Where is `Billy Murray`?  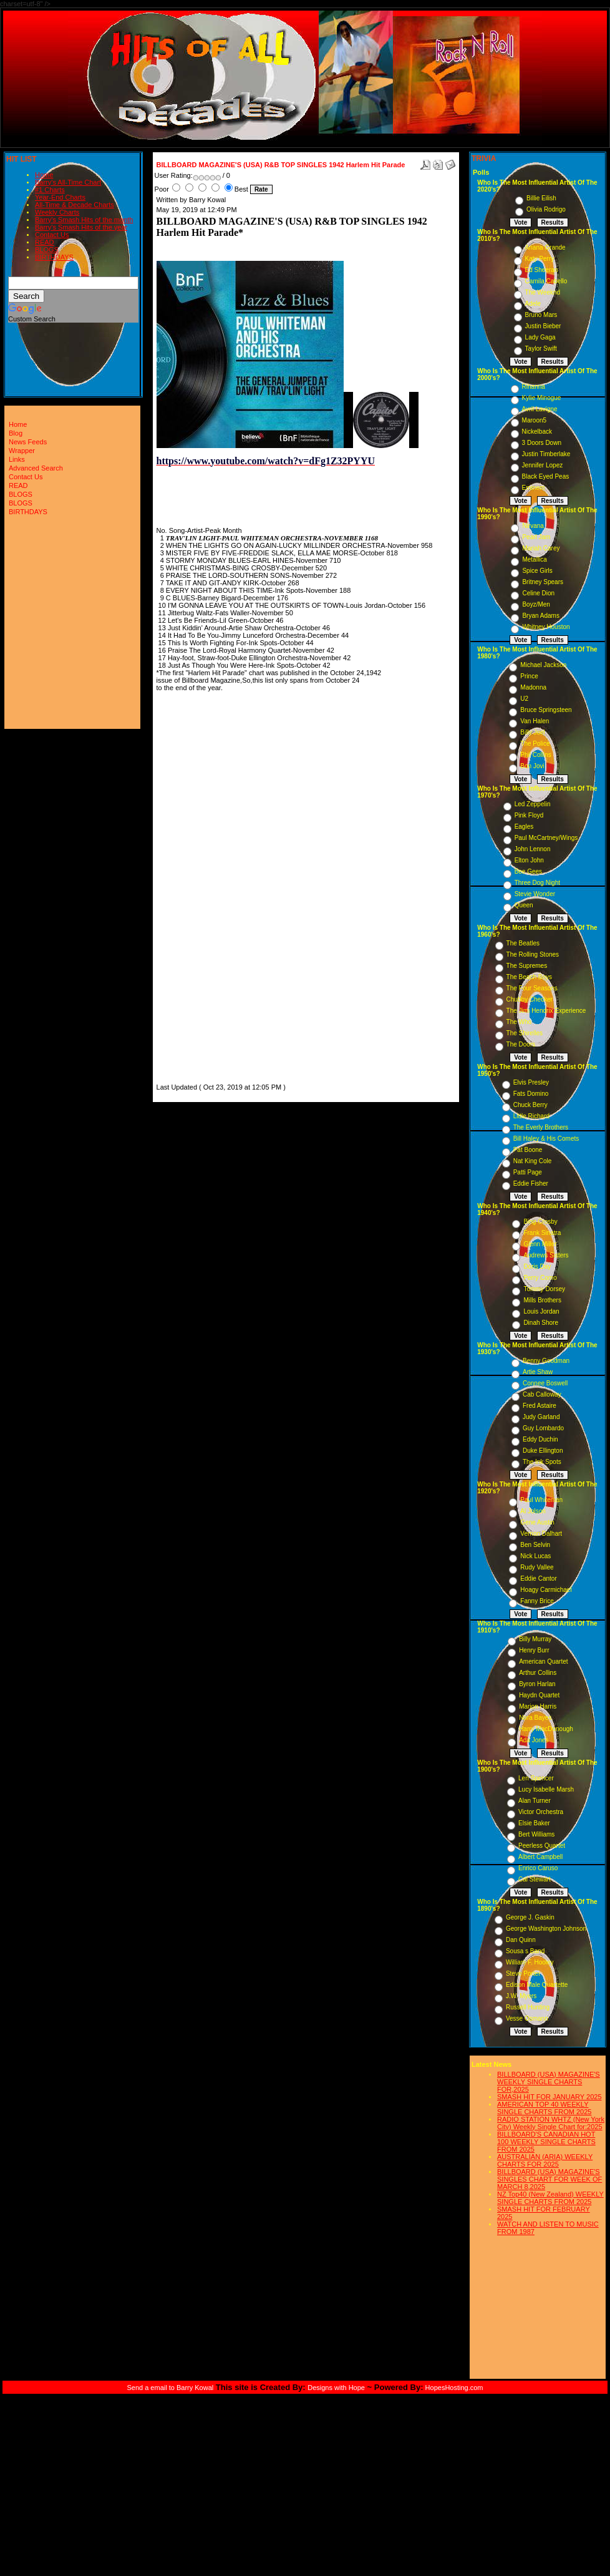 Billy Murray is located at coordinates (535, 1639).